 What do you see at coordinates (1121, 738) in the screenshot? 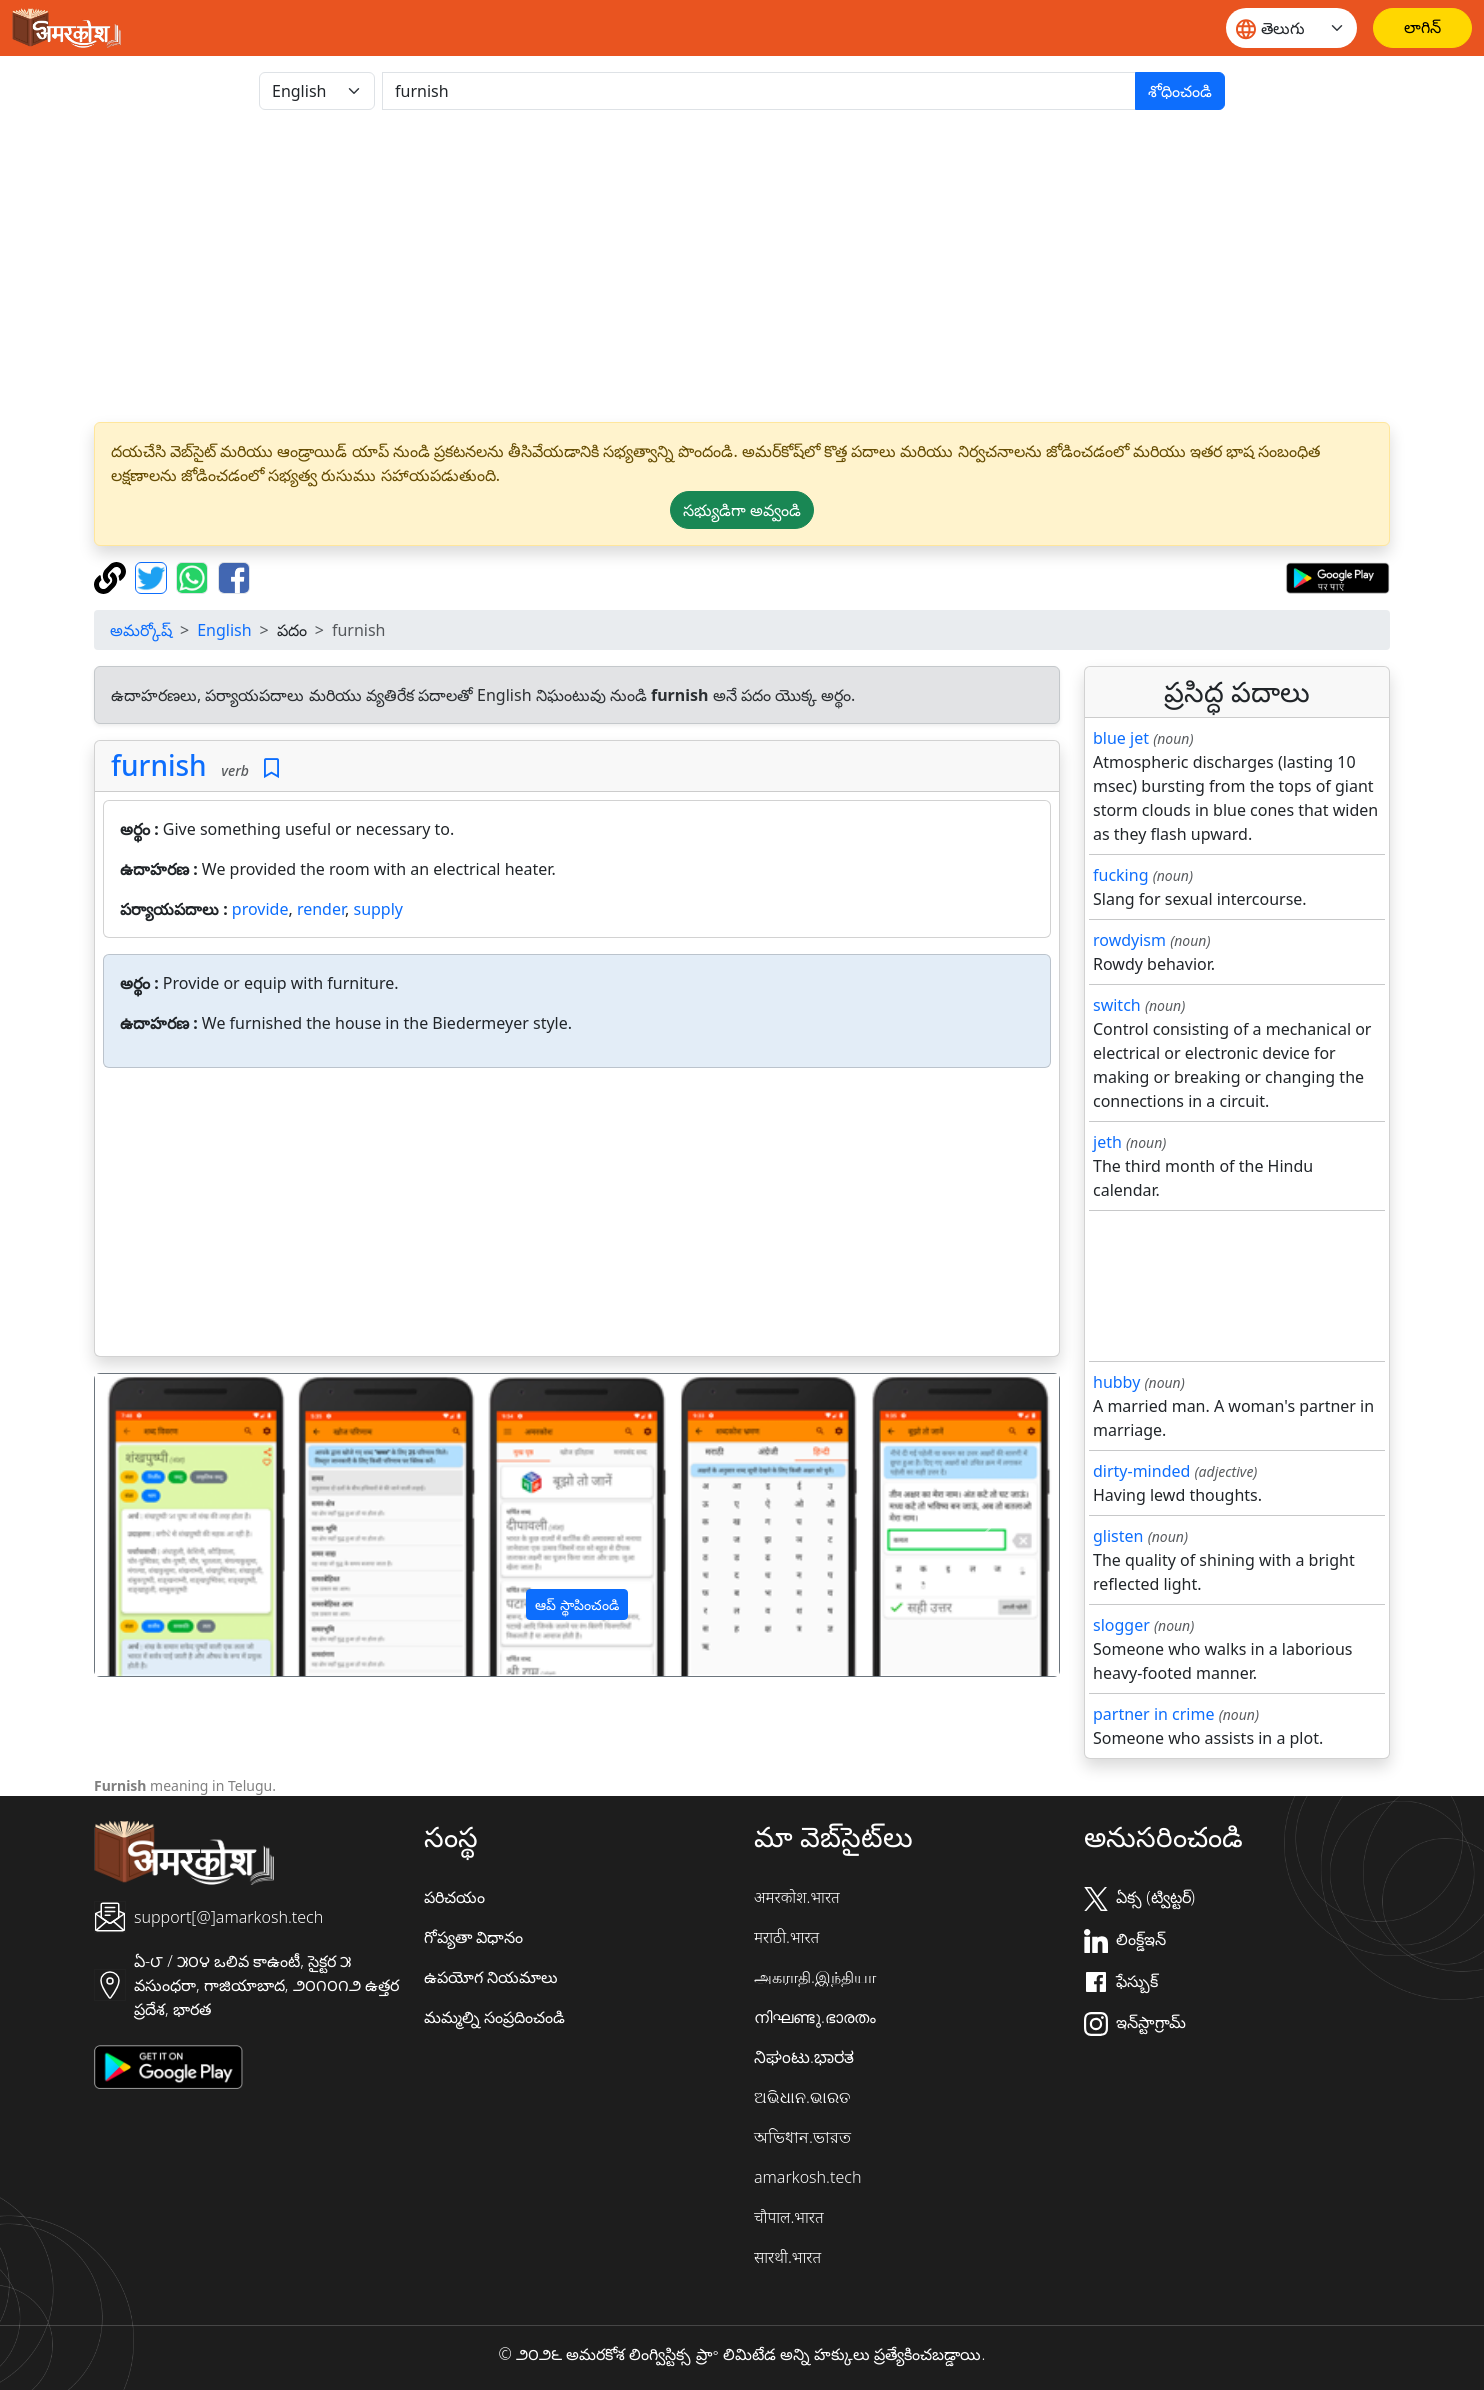
I see `blue jet` at bounding box center [1121, 738].